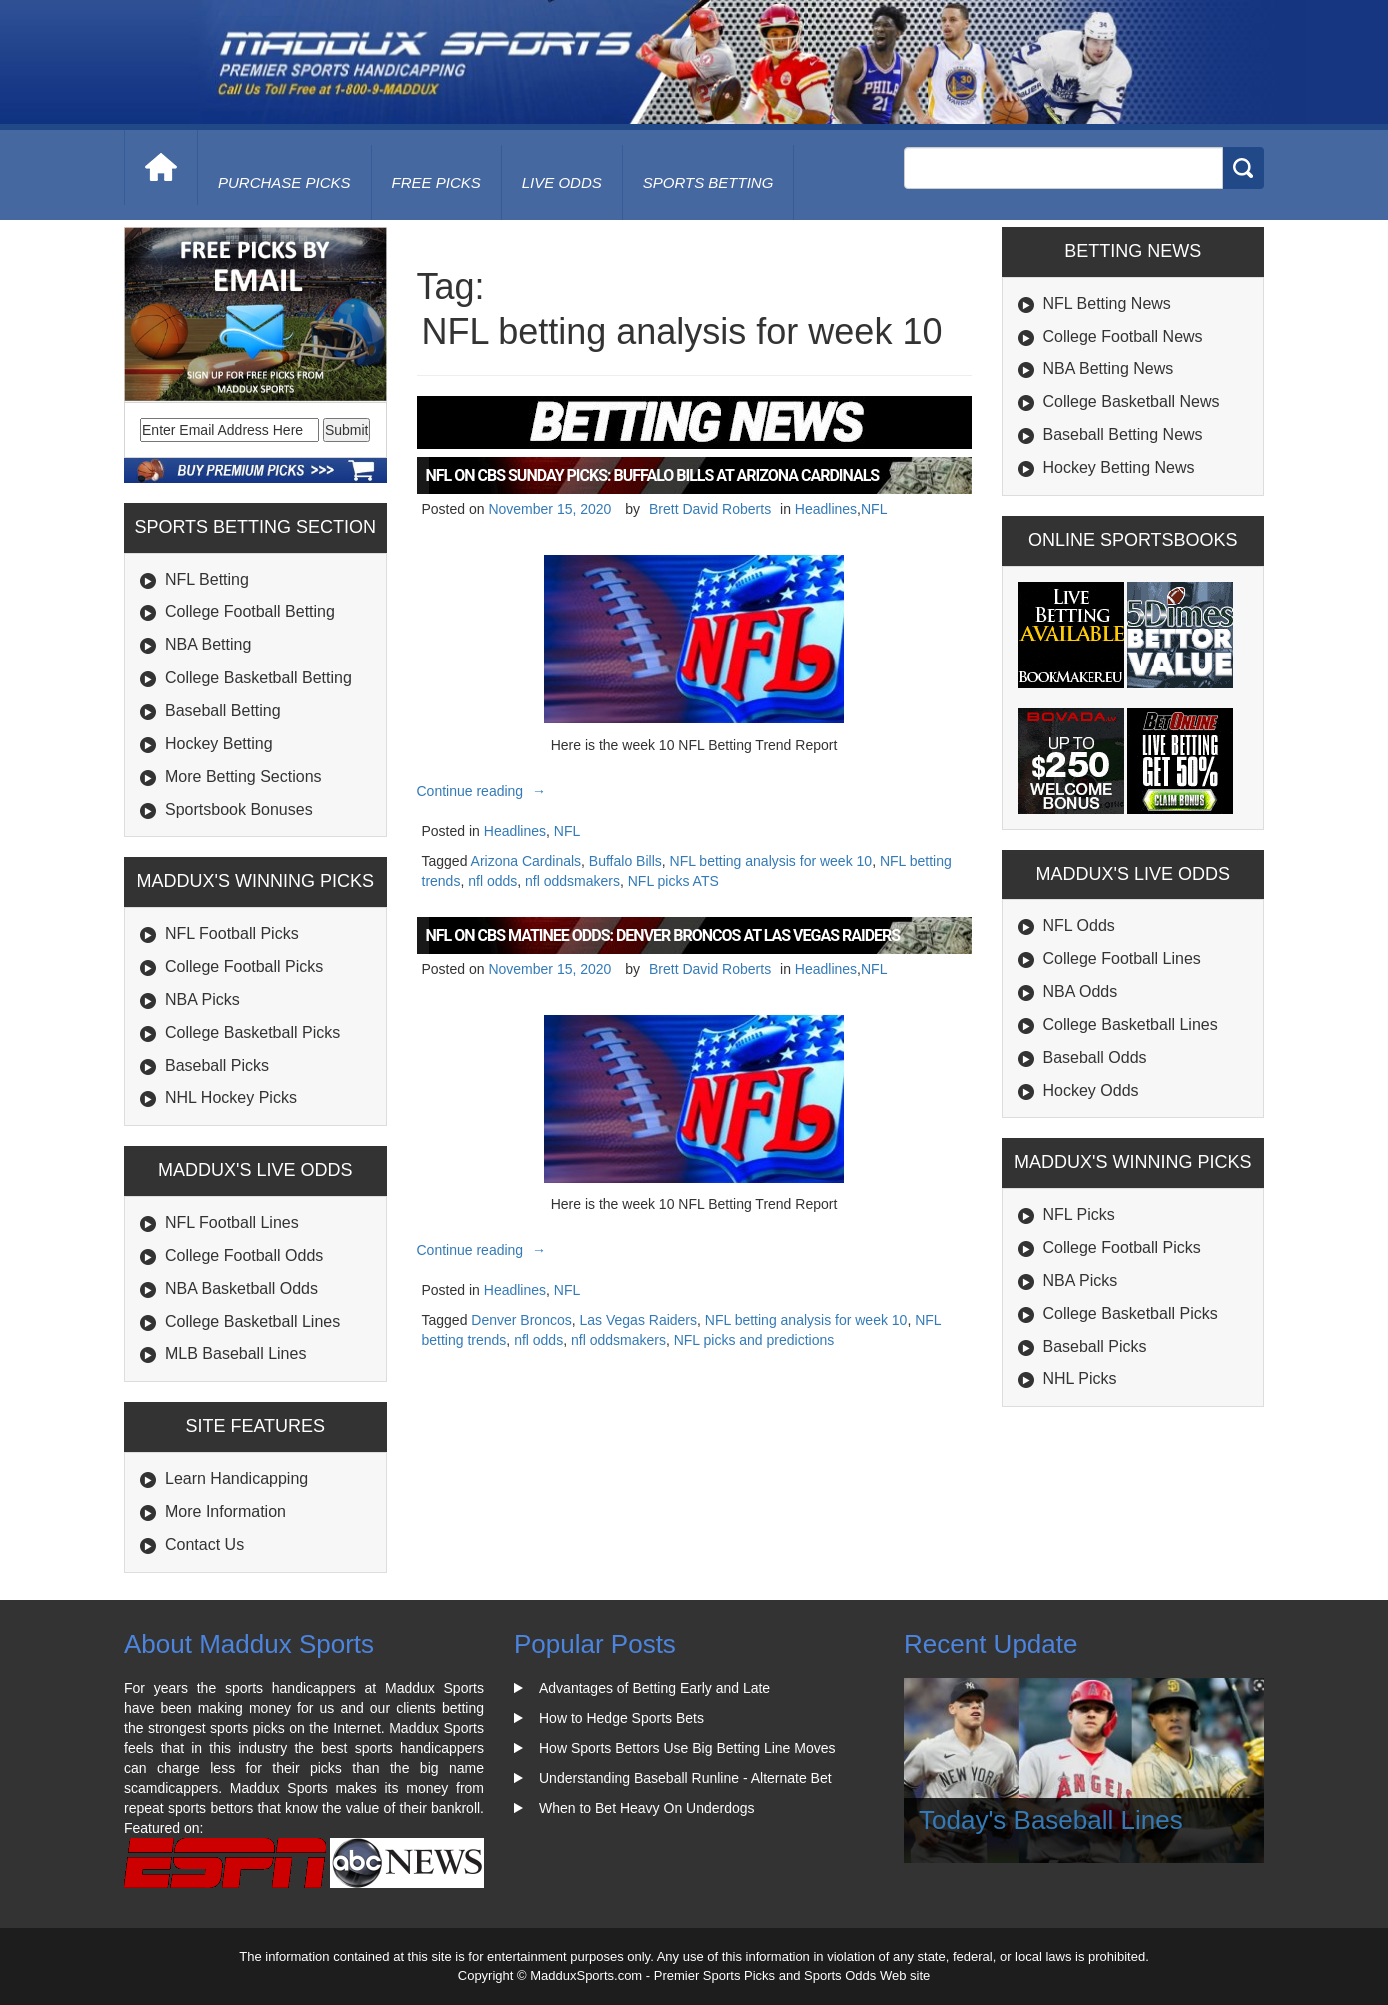 Image resolution: width=1388 pixels, height=2005 pixels. Describe the element at coordinates (202, 999) in the screenshot. I see `NBA Picks` at that location.